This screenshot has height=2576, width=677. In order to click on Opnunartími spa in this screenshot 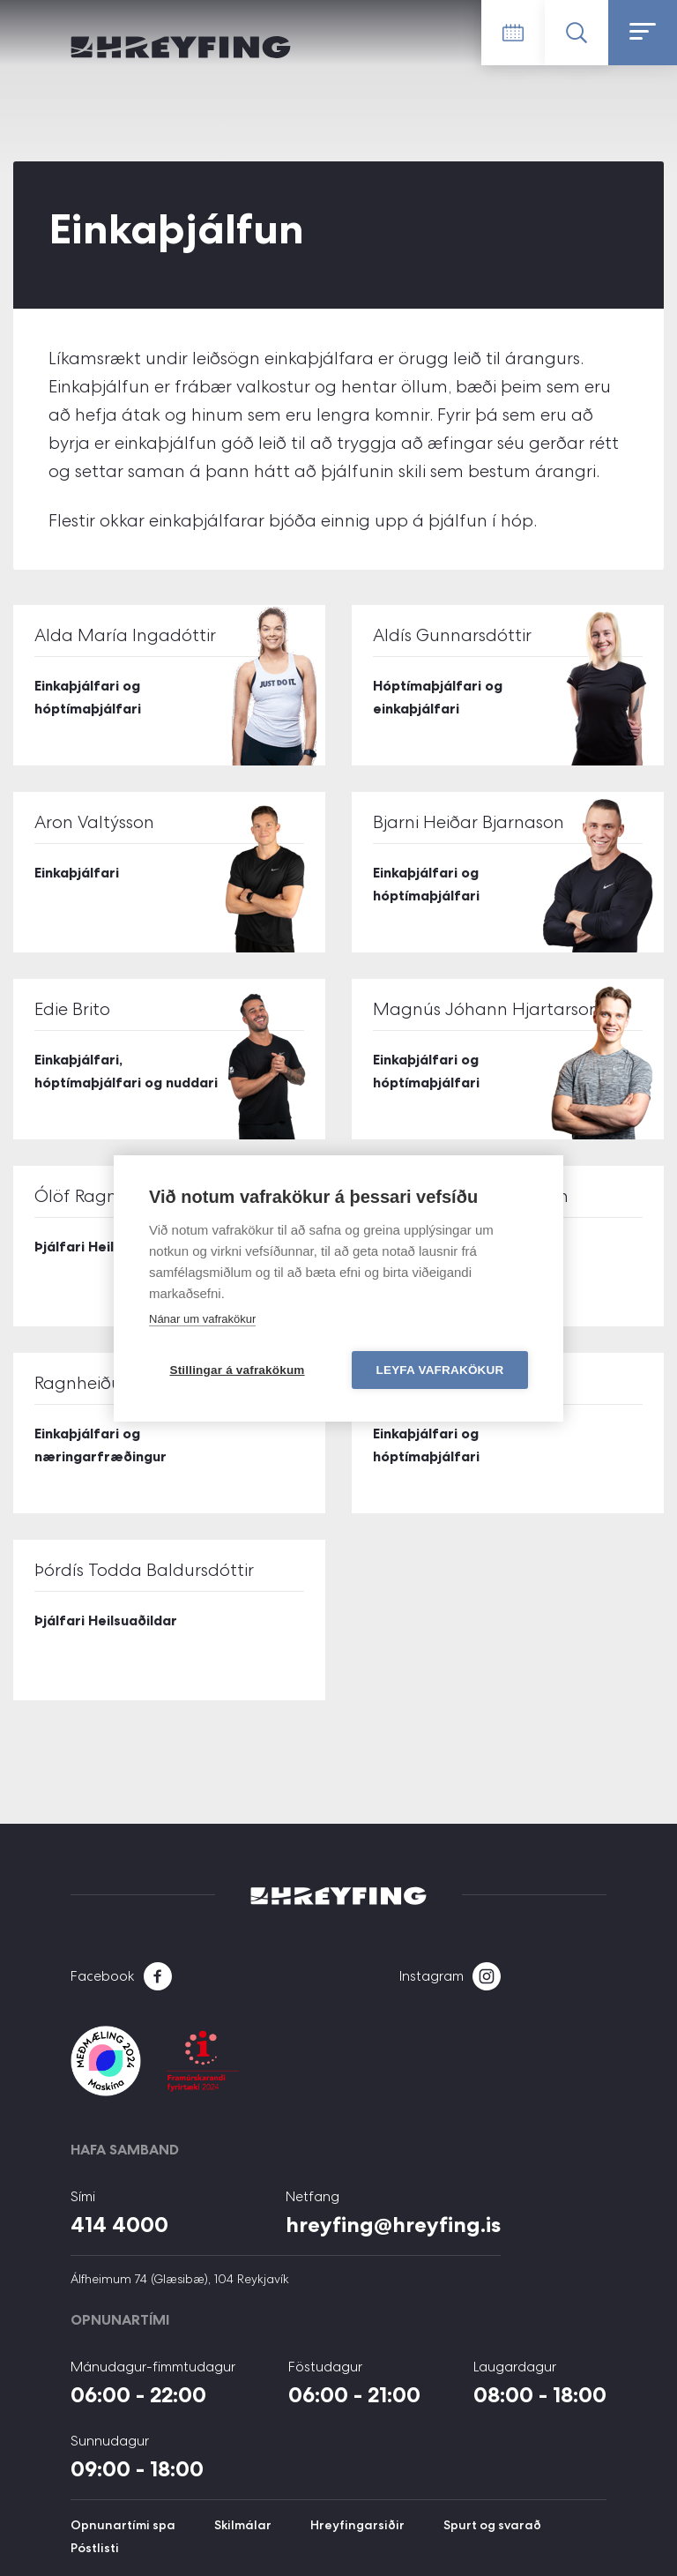, I will do `click(123, 2525)`.